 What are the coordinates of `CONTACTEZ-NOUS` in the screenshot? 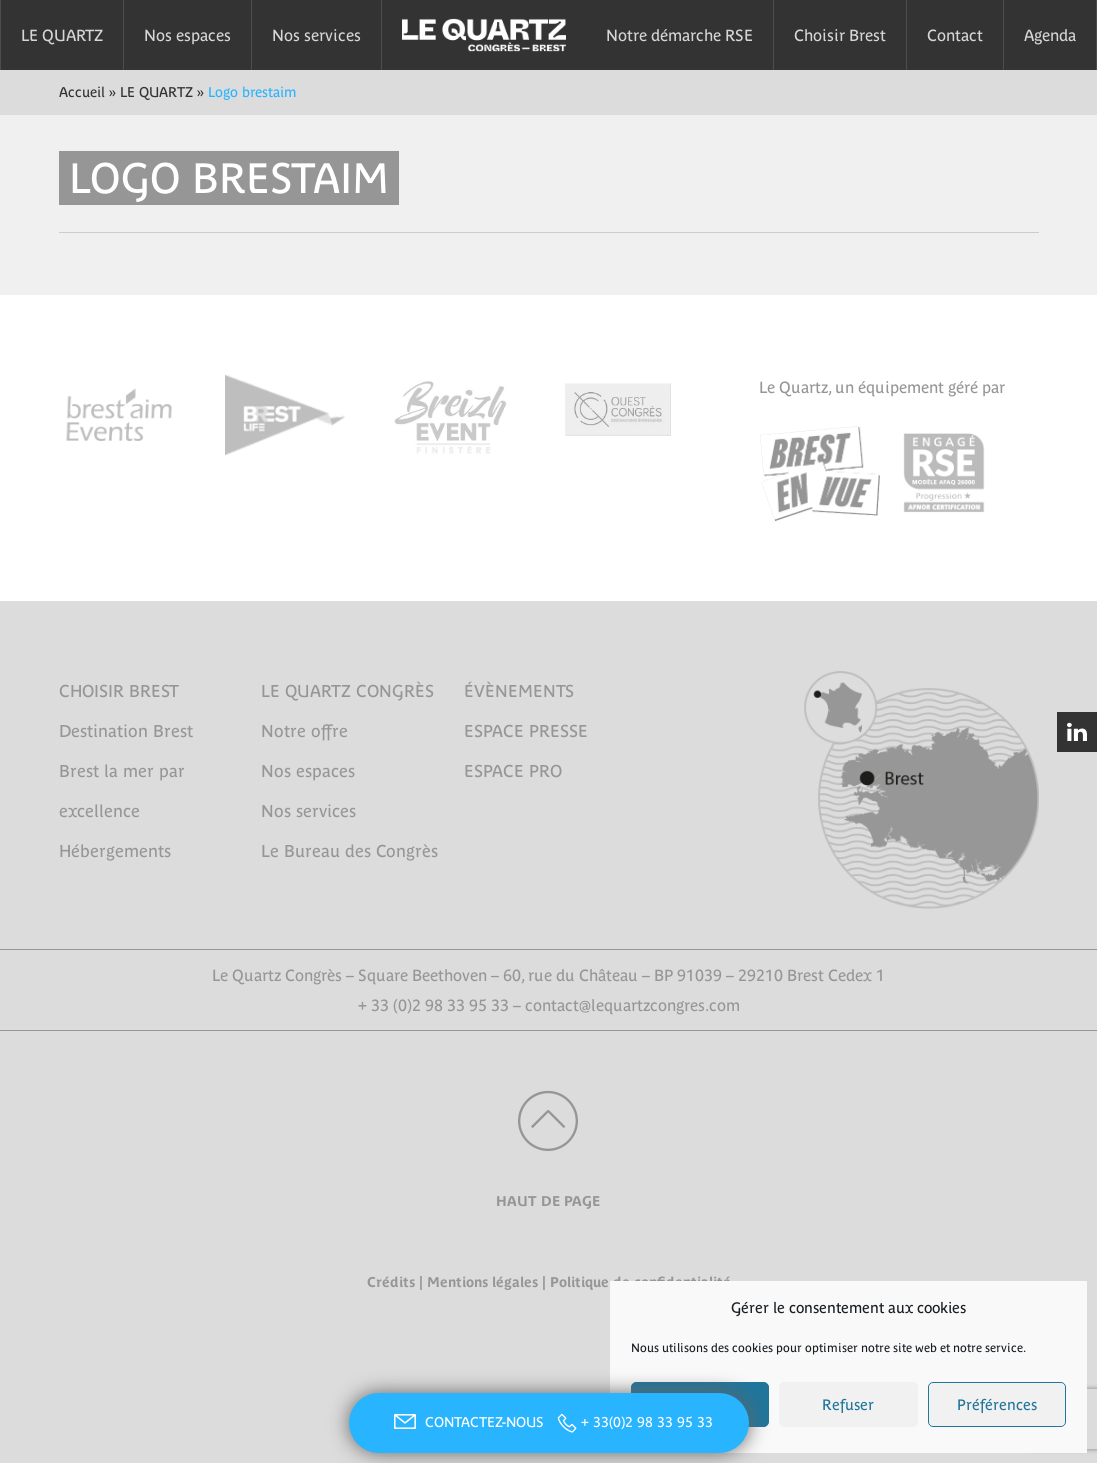 It's located at (466, 1422).